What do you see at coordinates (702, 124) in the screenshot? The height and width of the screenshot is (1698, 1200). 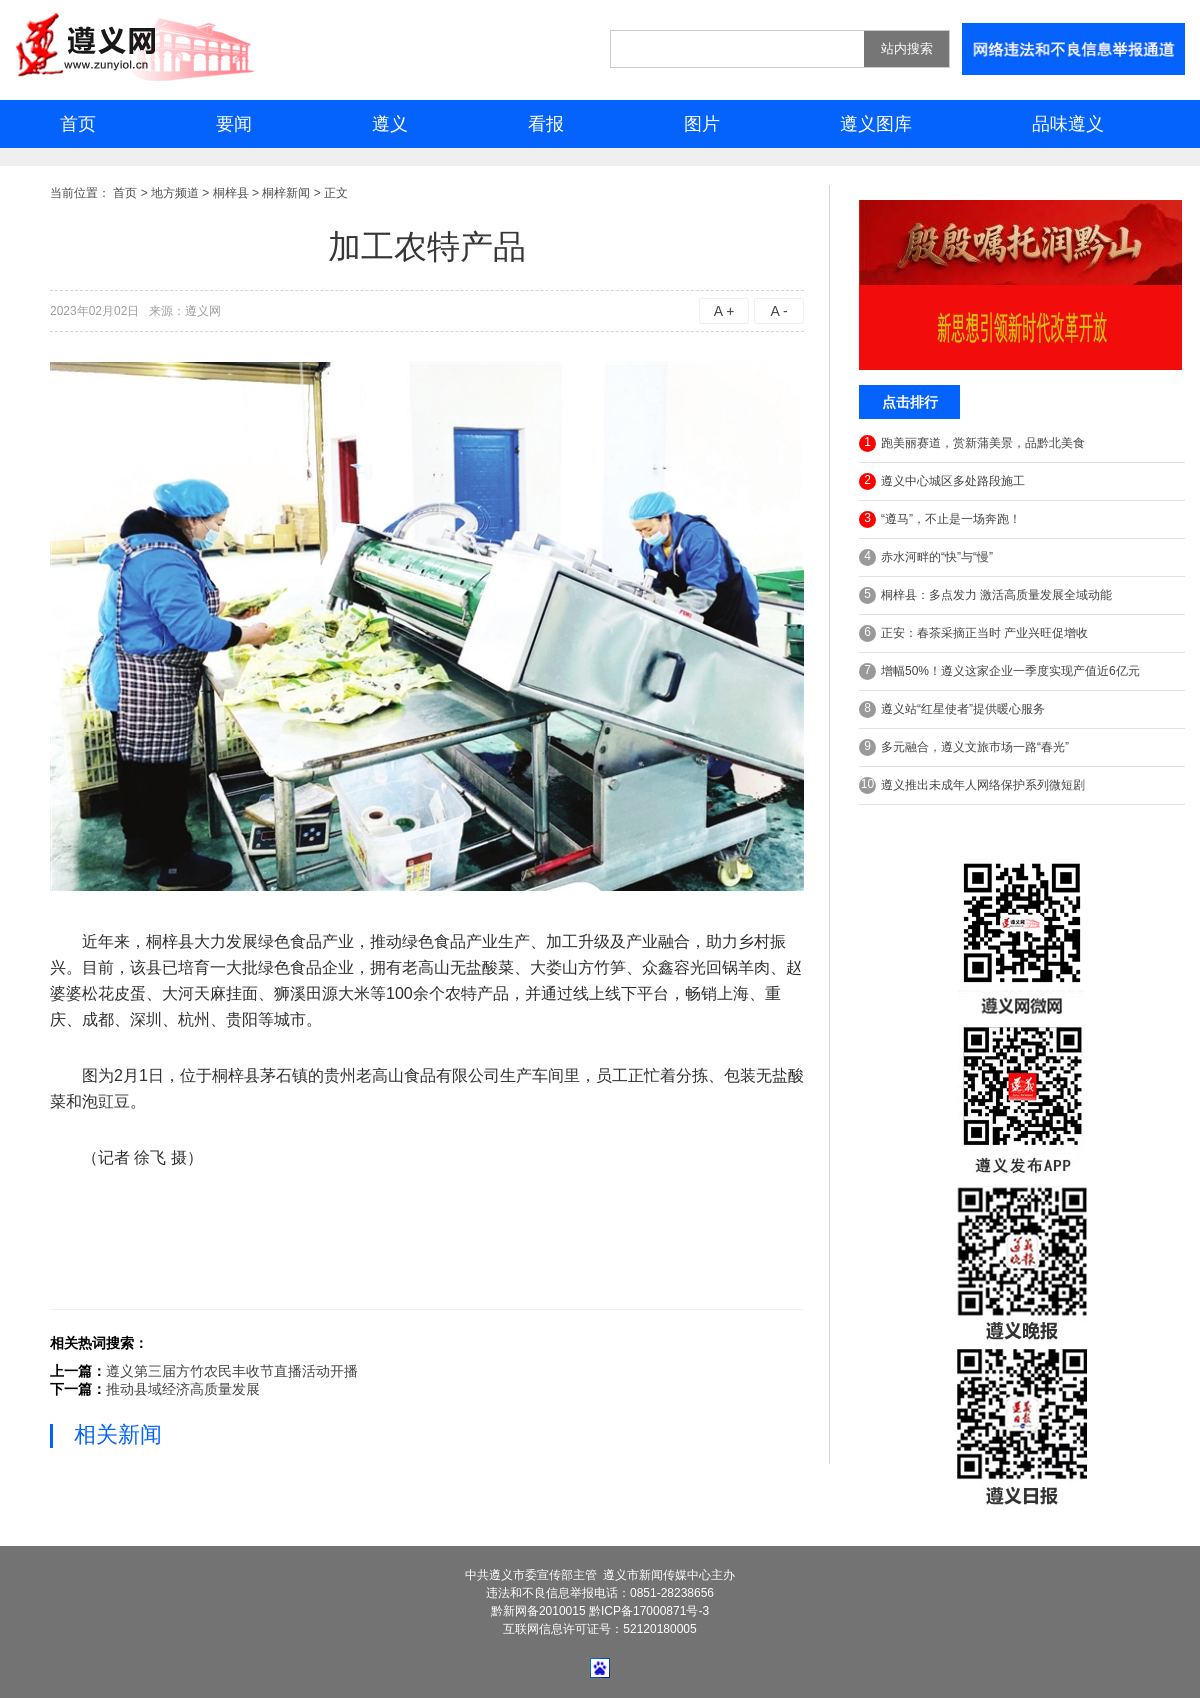 I see `图片` at bounding box center [702, 124].